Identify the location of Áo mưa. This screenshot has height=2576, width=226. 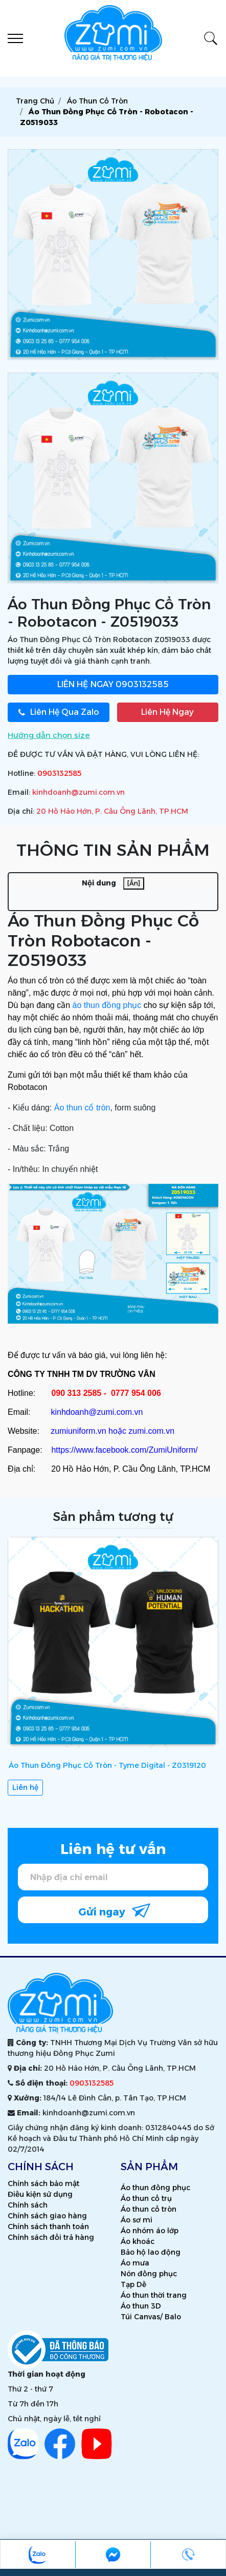
(135, 2263).